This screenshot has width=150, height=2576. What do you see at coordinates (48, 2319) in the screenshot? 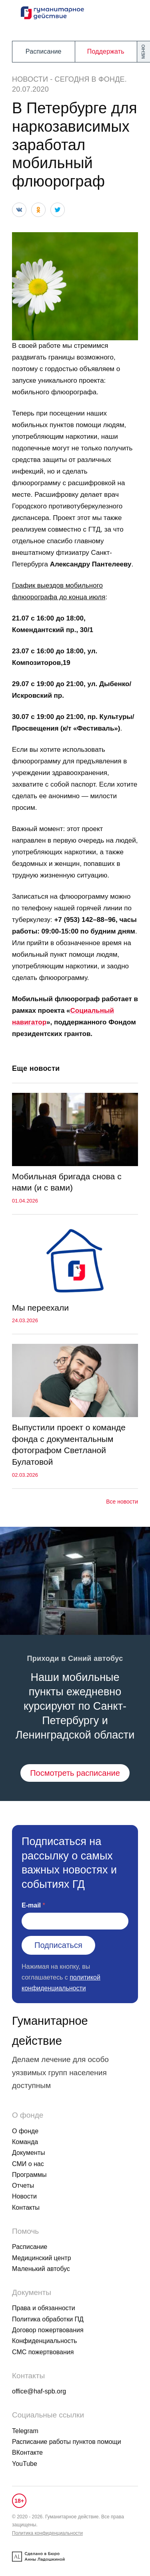
I see `Политика обработки ПД` at bounding box center [48, 2319].